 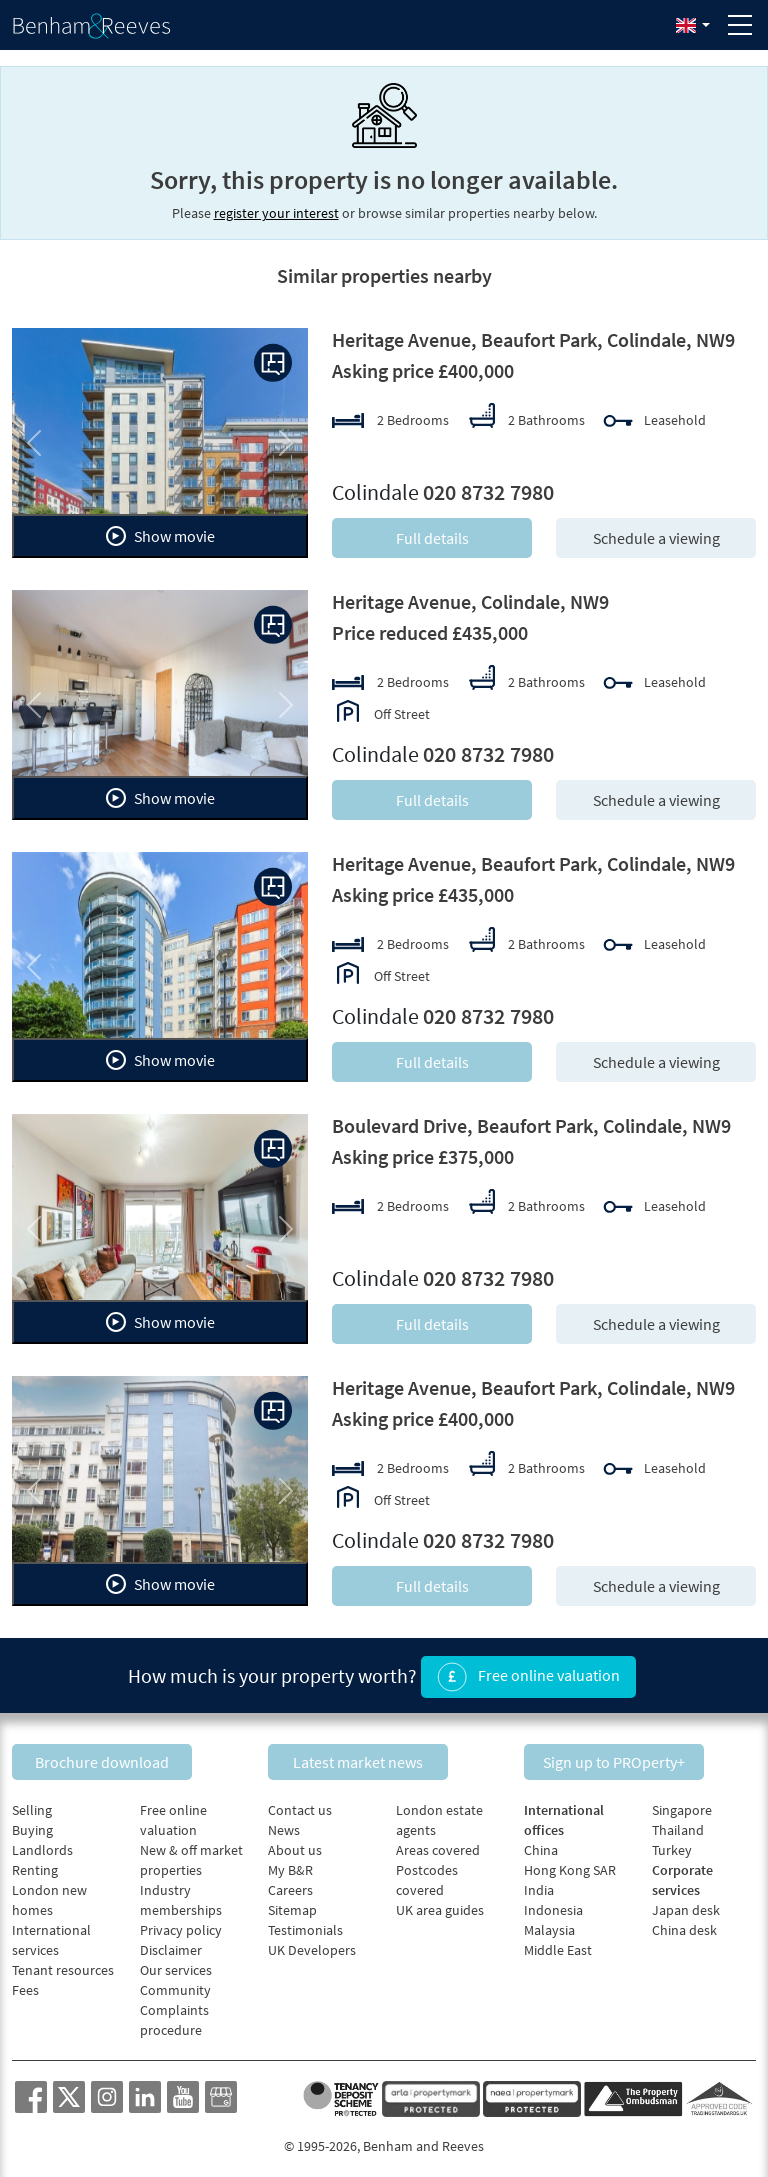 What do you see at coordinates (181, 1922) in the screenshot?
I see `Privacy policy` at bounding box center [181, 1922].